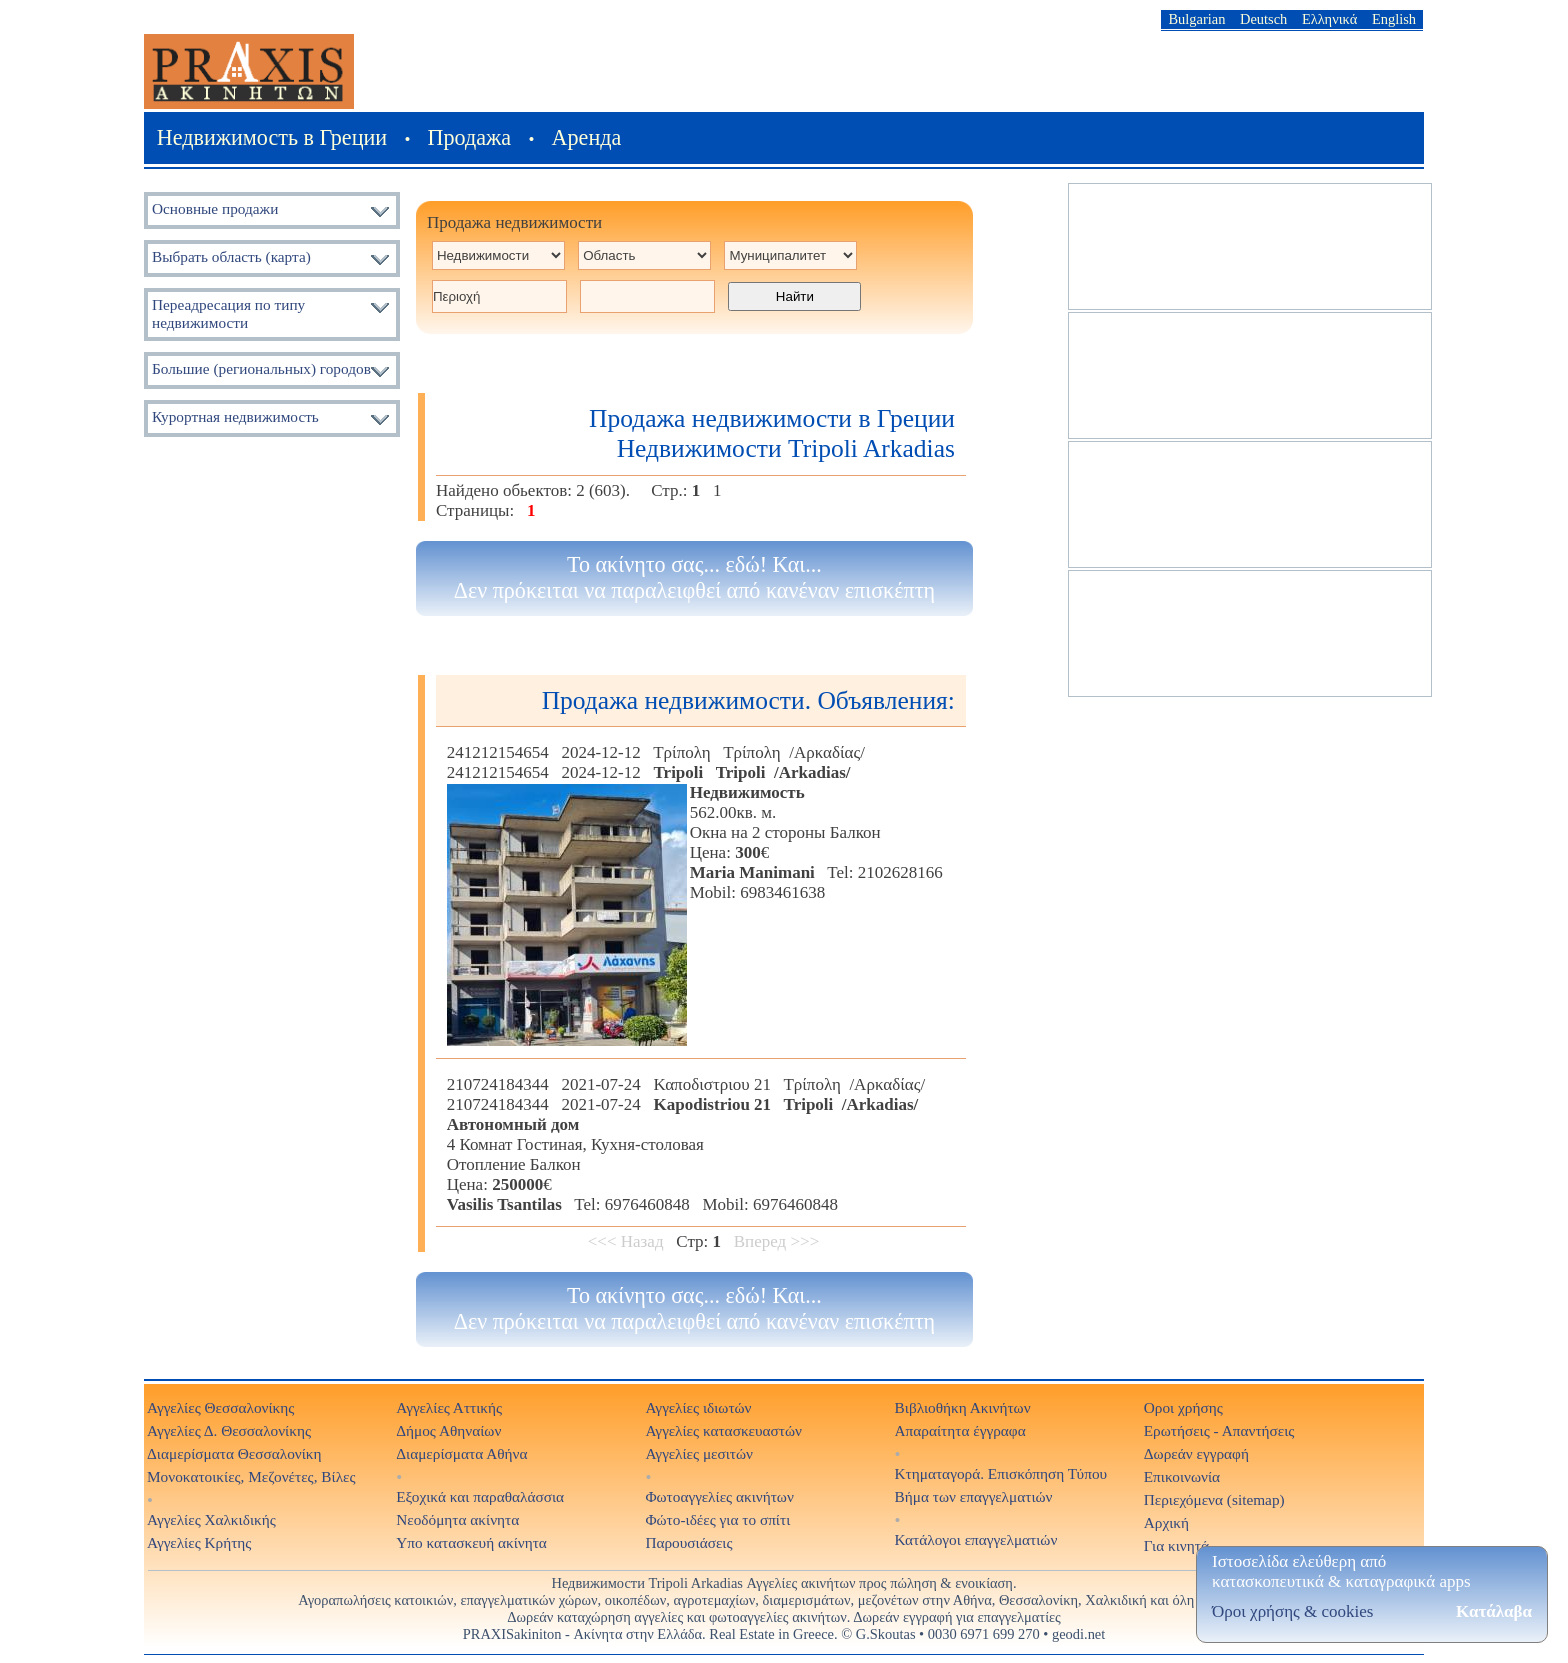 The width and height of the screenshot is (1568, 1663). What do you see at coordinates (1214, 1499) in the screenshot?
I see `Περιεχόμενα (sitemap)` at bounding box center [1214, 1499].